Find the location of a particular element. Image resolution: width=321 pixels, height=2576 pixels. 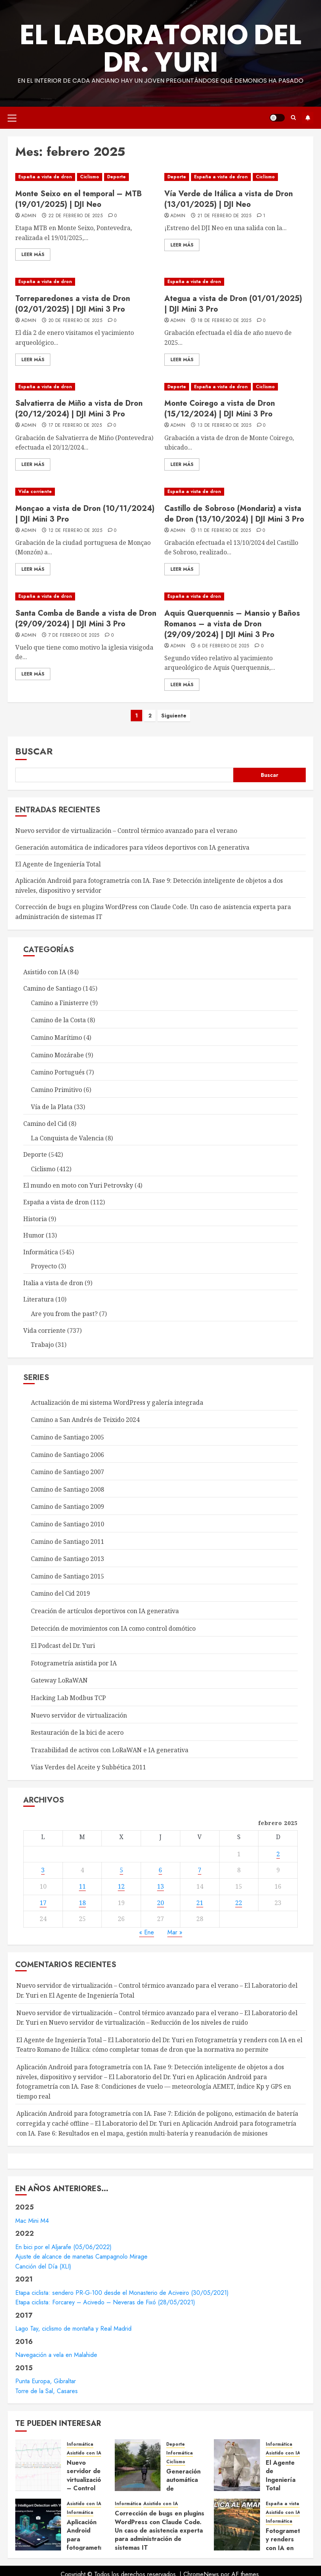

Camino de Santiago 2009 is located at coordinates (67, 1506).